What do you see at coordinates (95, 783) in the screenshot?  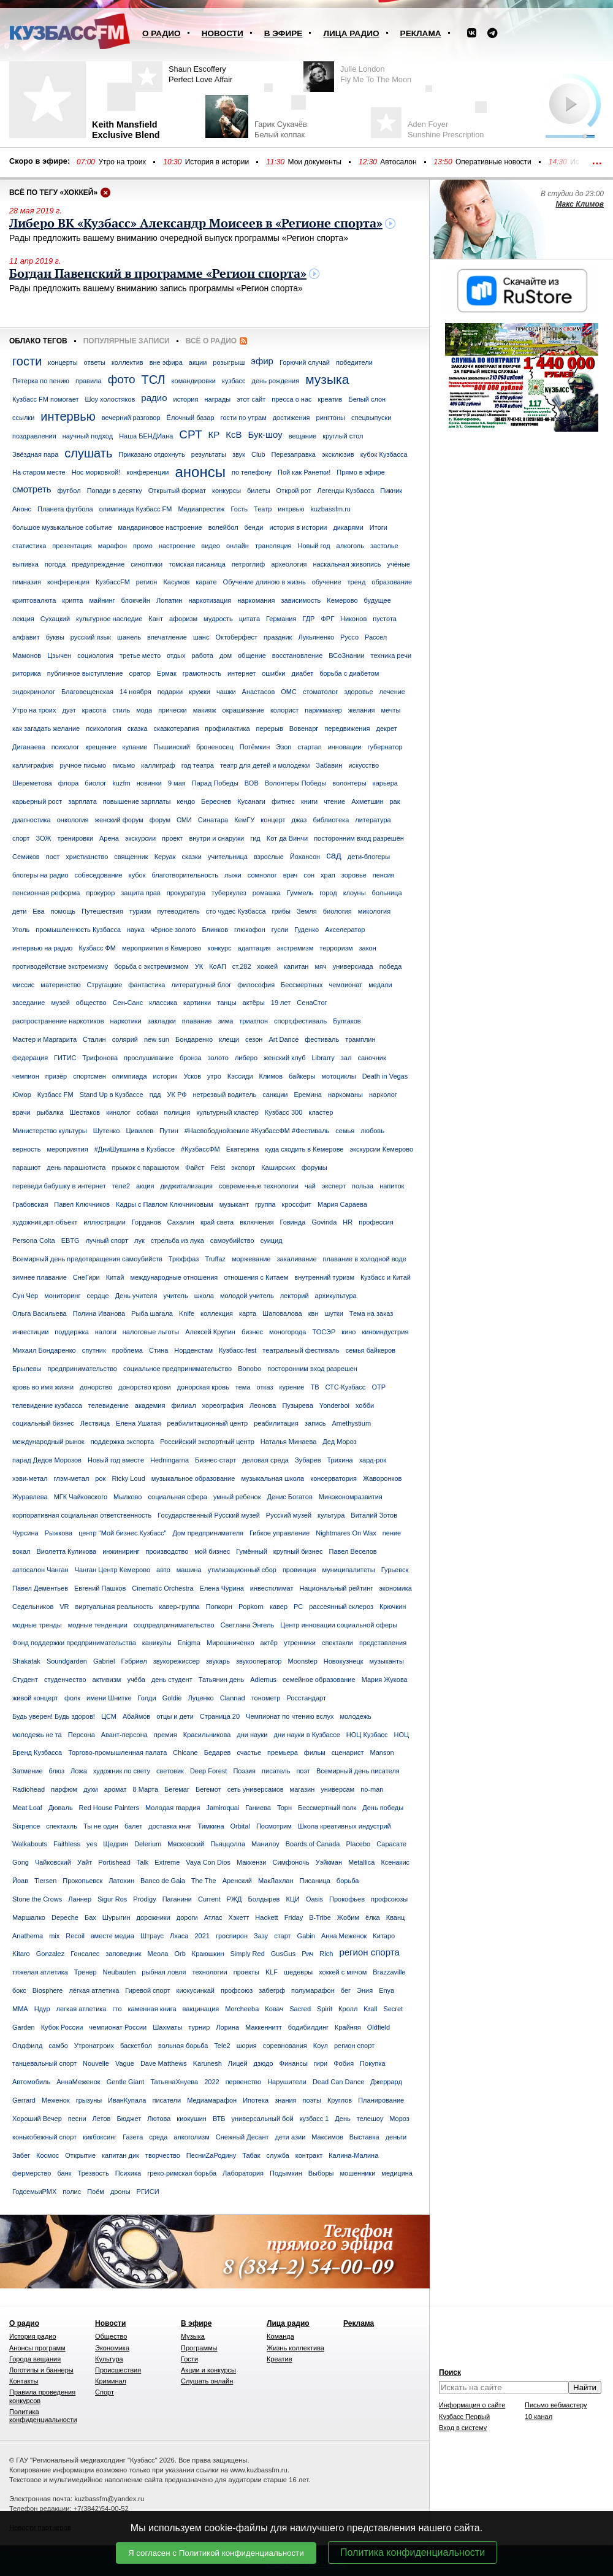 I see `биолог` at bounding box center [95, 783].